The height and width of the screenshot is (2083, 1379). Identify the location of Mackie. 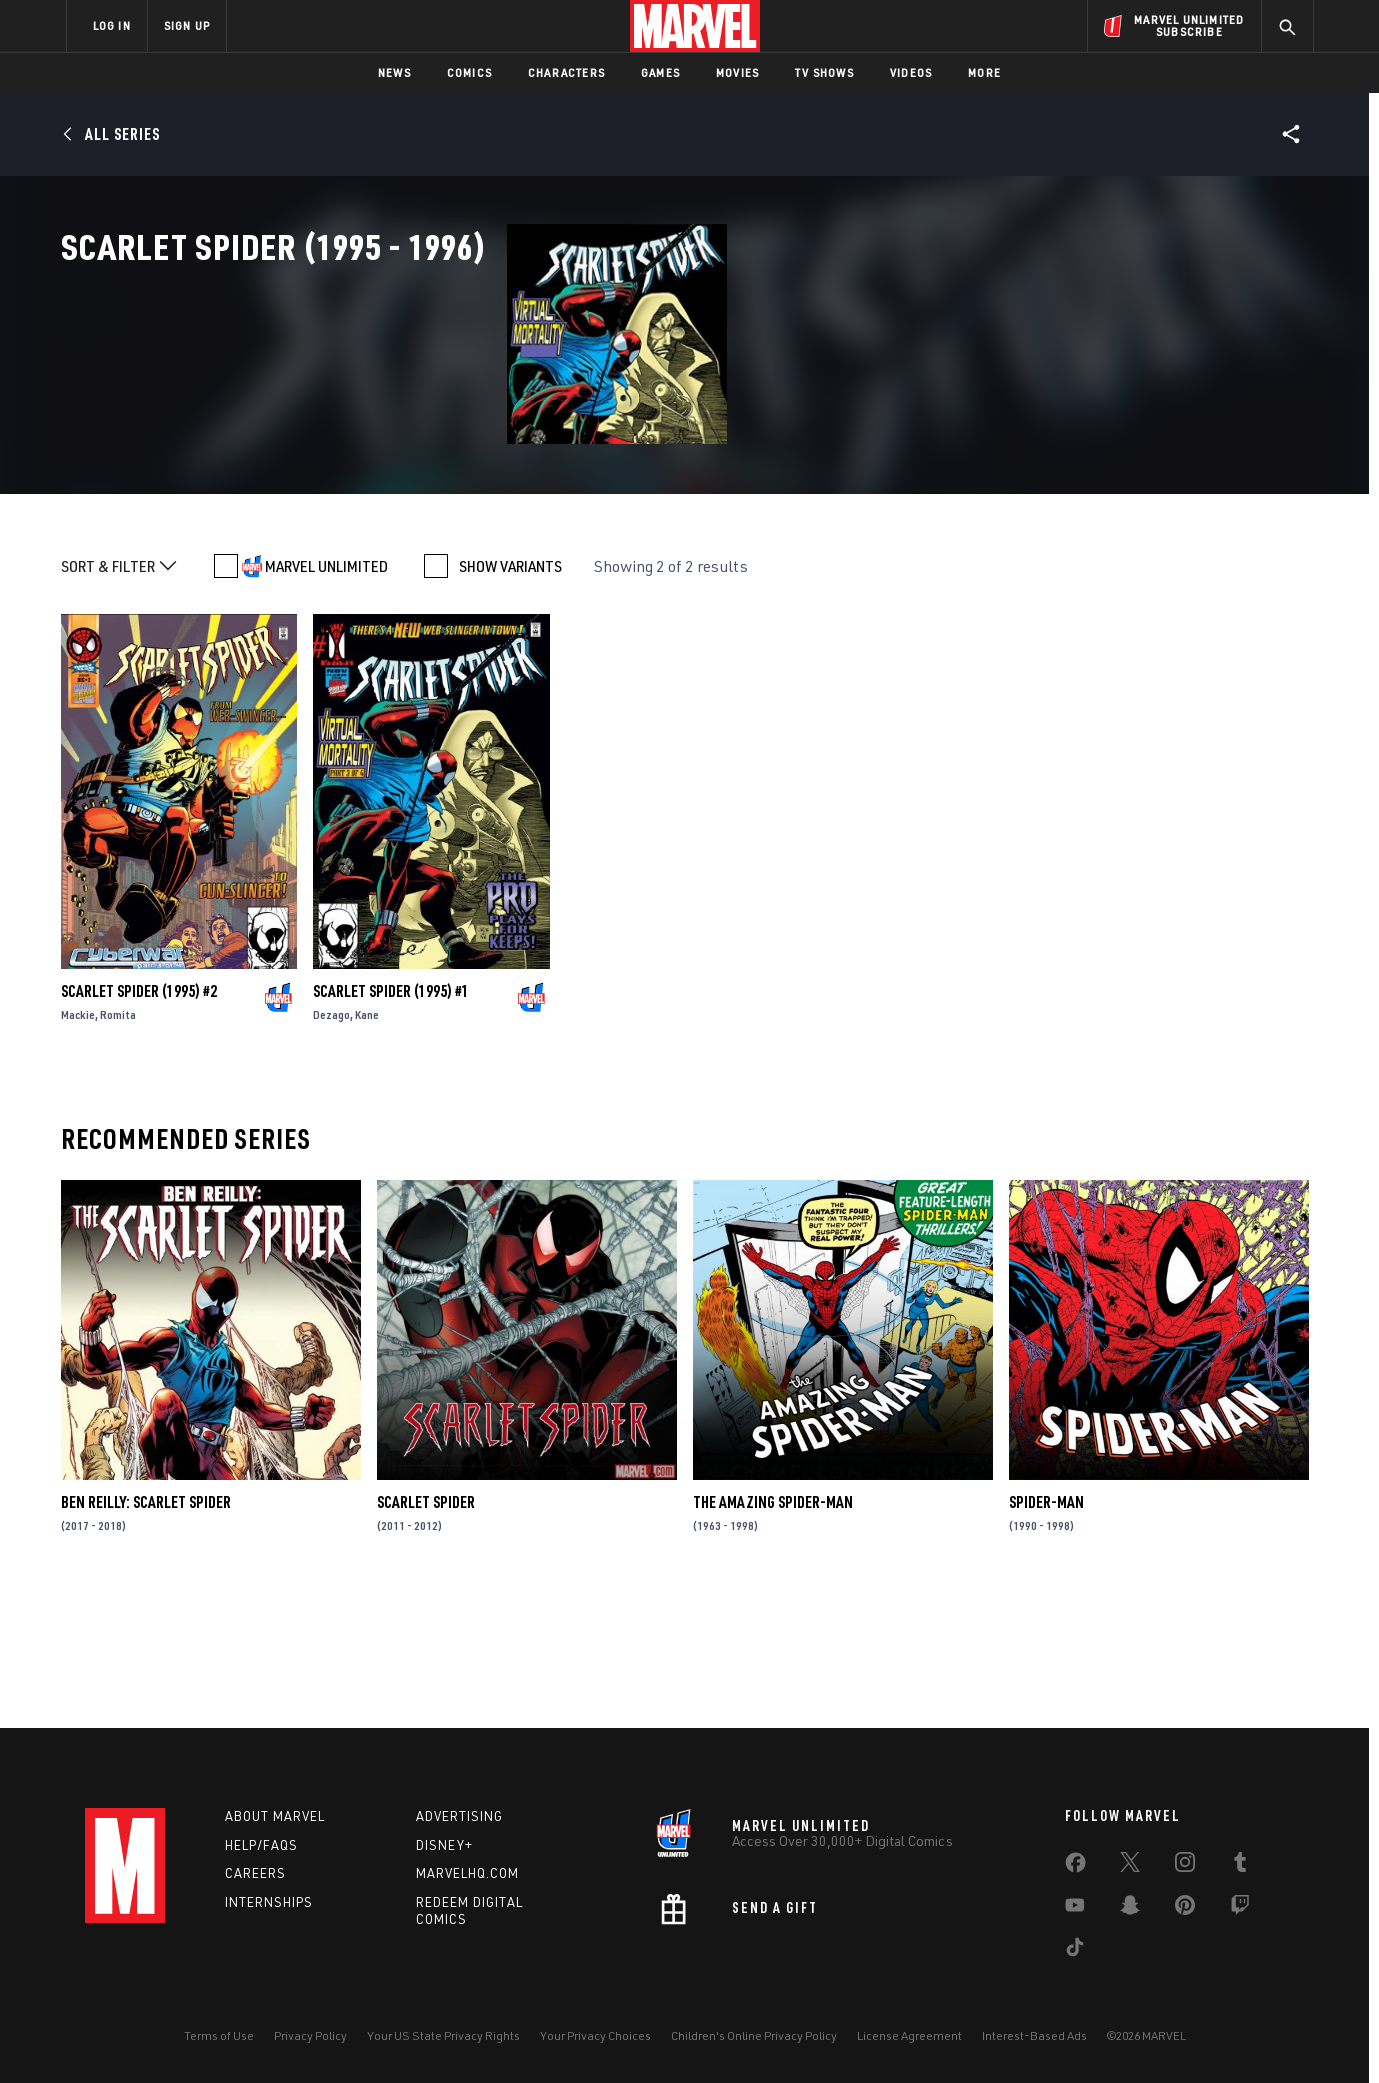
(78, 1144).